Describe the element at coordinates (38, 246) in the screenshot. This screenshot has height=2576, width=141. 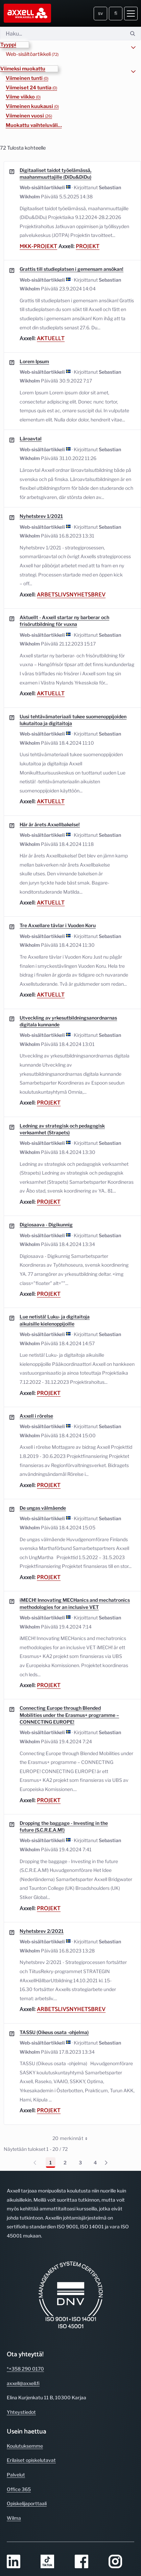
I see `mkk-projekt` at that location.